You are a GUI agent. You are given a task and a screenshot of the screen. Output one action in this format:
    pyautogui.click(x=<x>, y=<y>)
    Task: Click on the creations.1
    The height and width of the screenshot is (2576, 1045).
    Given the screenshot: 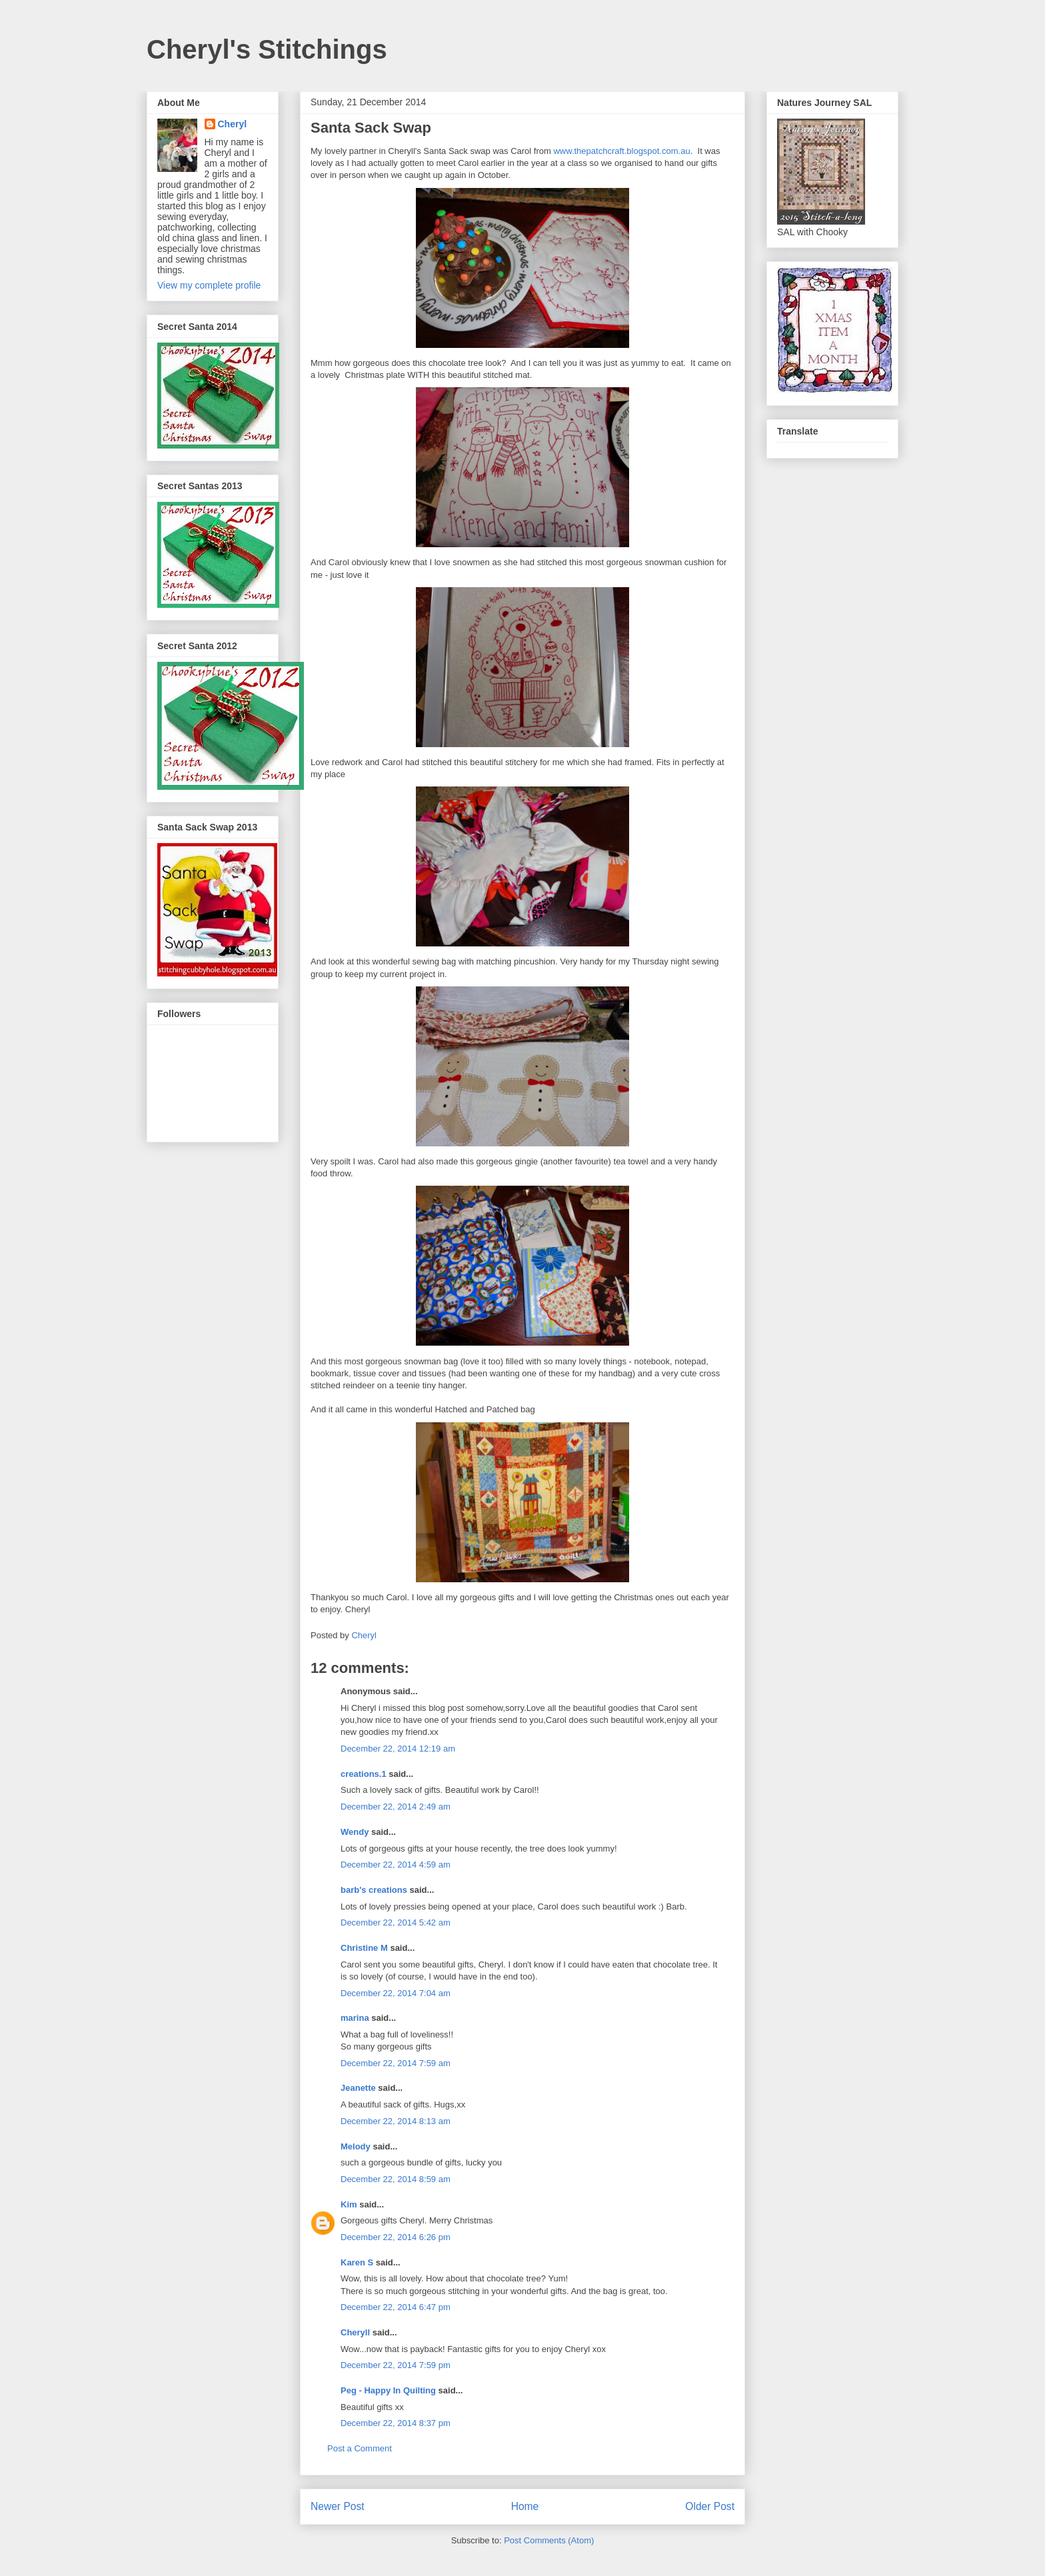 What is the action you would take?
    pyautogui.click(x=364, y=1774)
    